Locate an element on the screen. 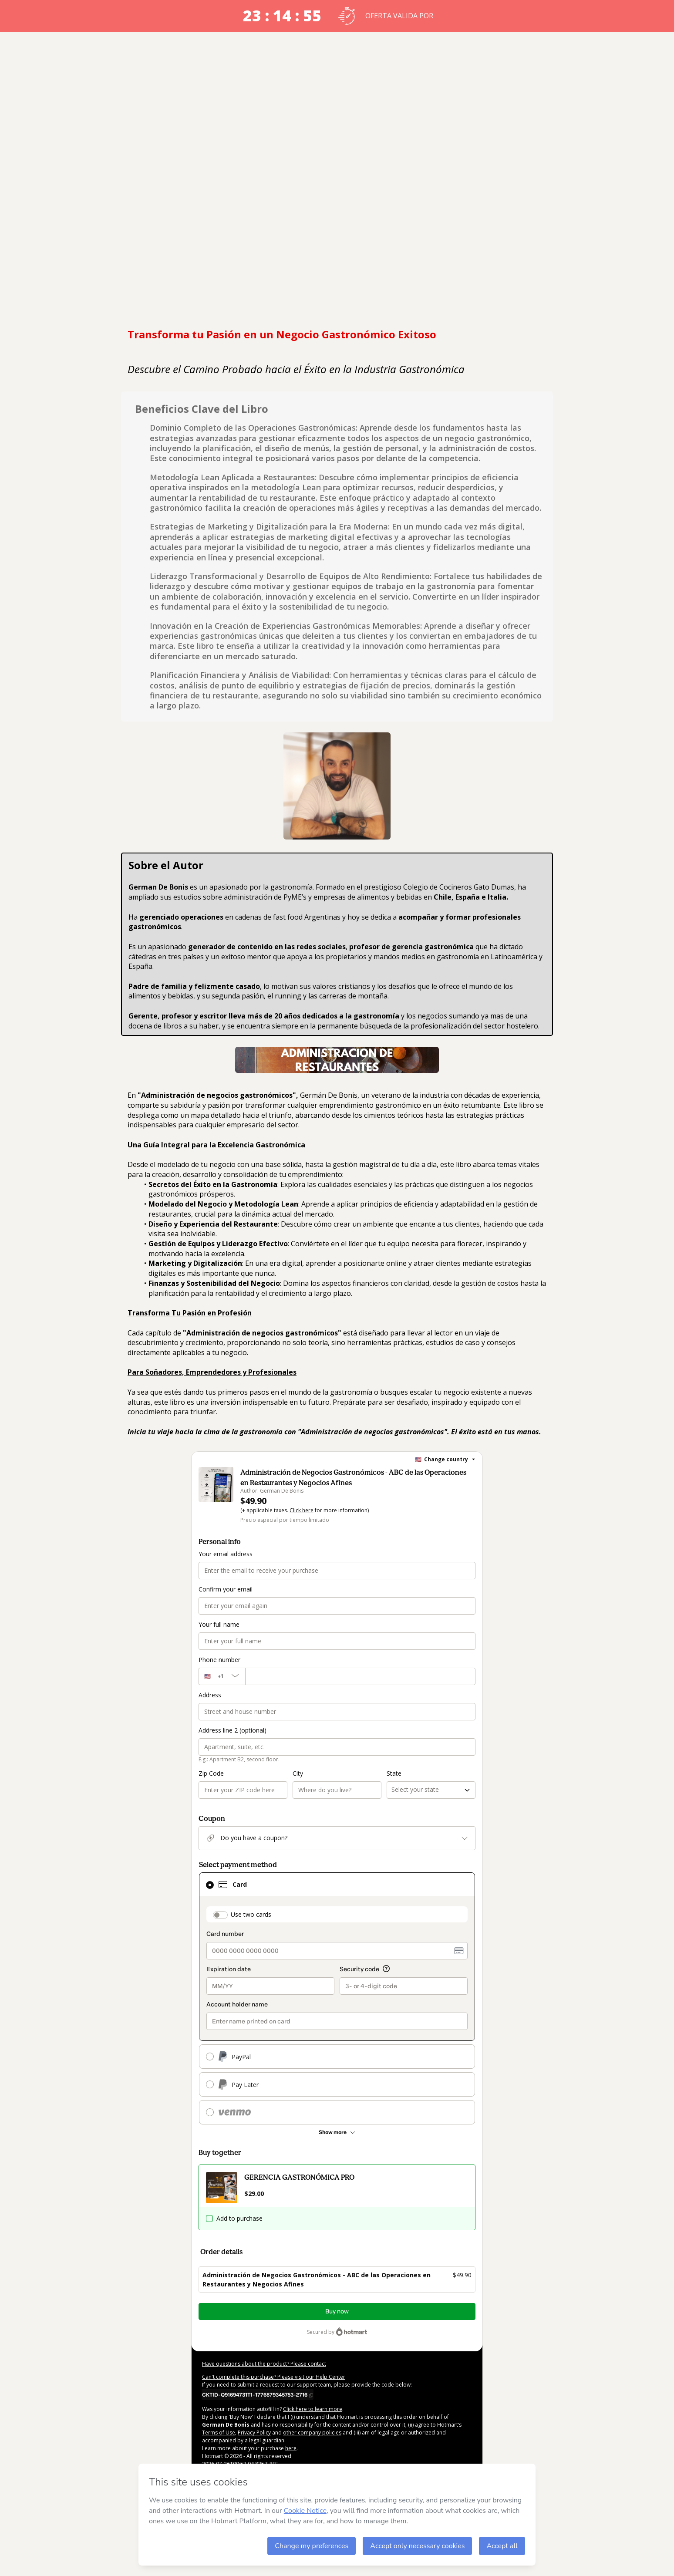 The width and height of the screenshot is (674, 2576). Click here to learn more is located at coordinates (312, 2409).